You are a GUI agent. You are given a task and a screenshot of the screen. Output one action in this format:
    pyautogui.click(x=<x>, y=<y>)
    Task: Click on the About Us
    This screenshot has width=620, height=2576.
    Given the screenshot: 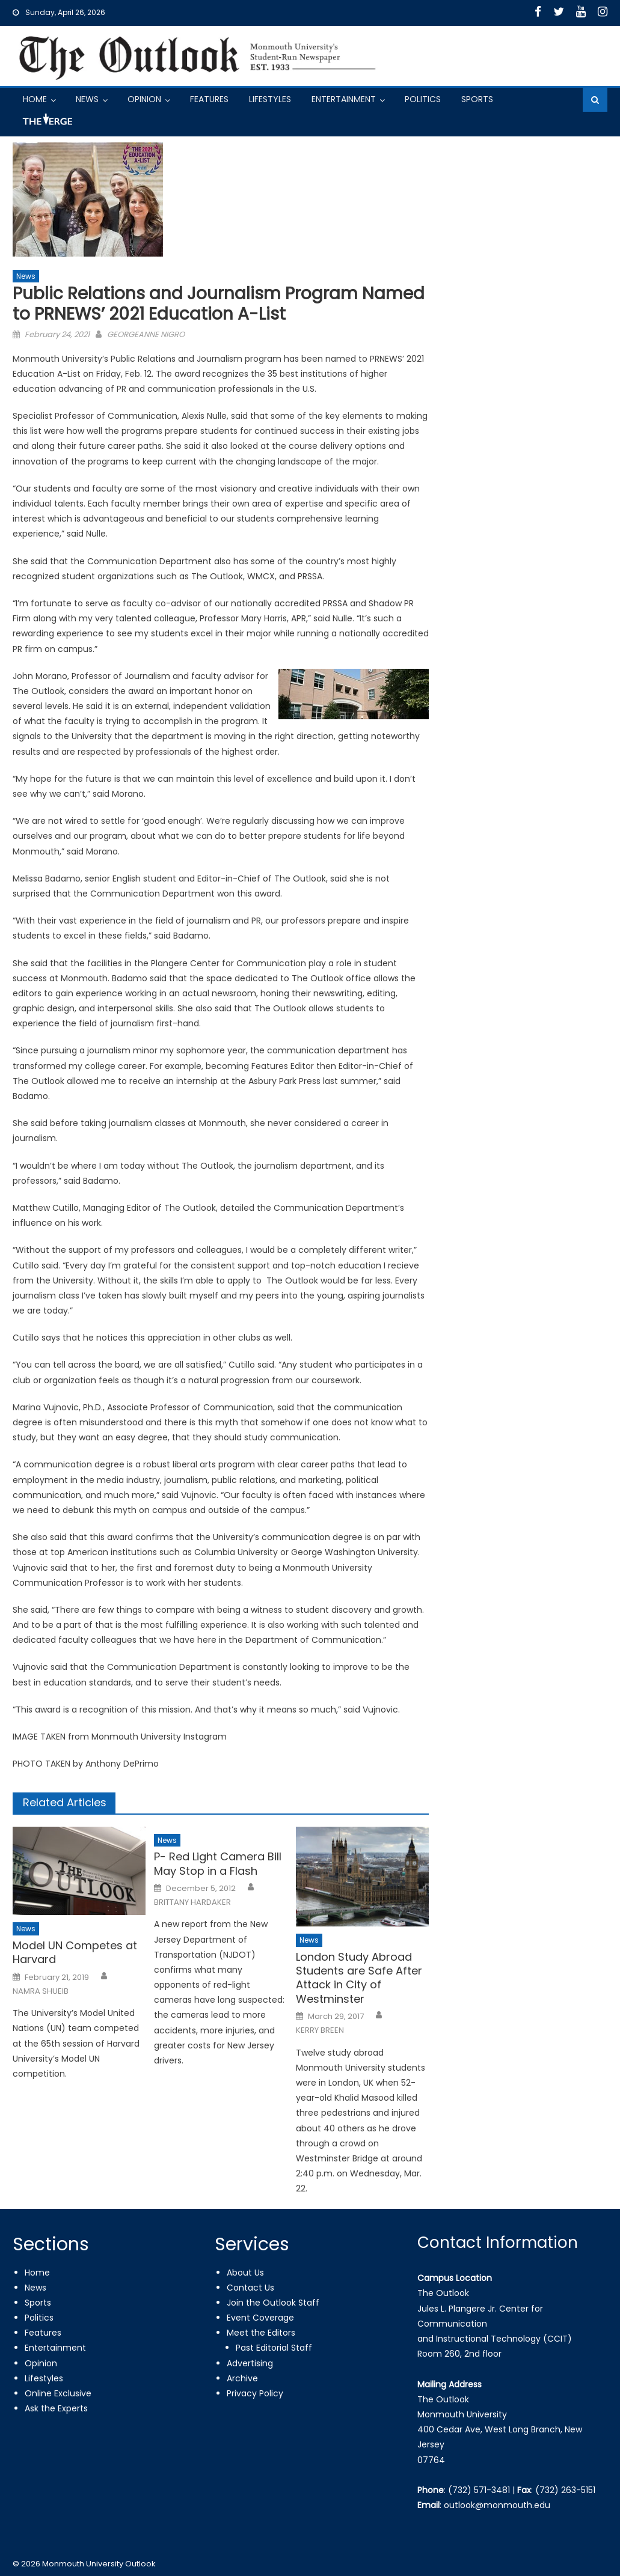 What is the action you would take?
    pyautogui.click(x=245, y=2273)
    